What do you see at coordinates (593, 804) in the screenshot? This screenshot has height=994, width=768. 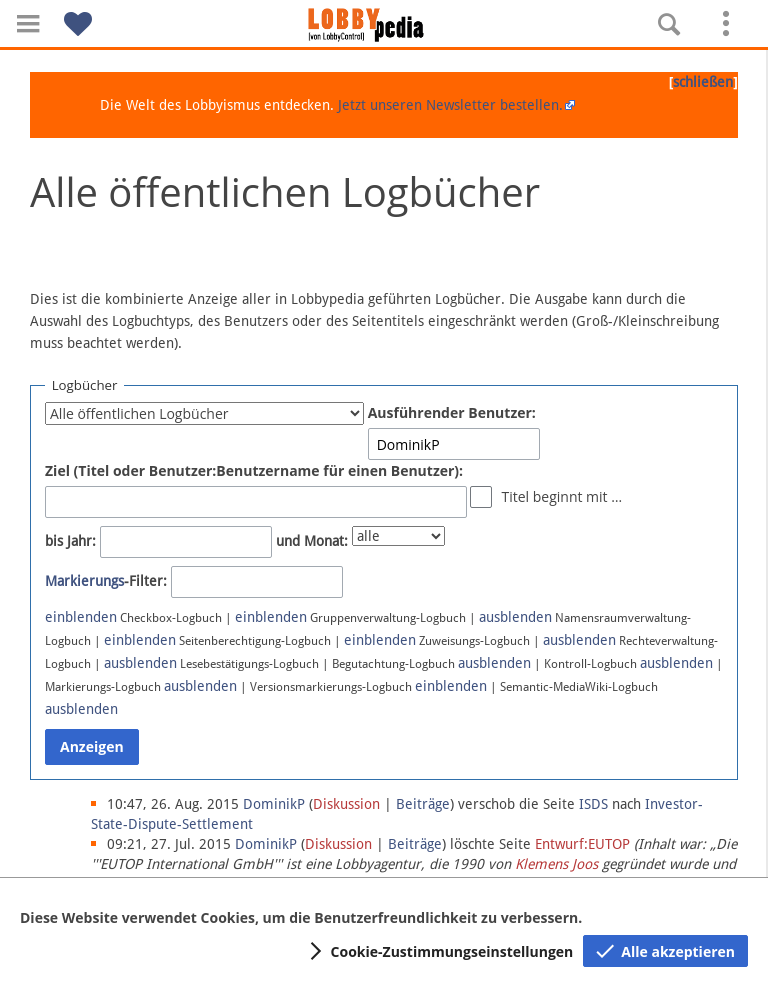 I see `ISDS` at bounding box center [593, 804].